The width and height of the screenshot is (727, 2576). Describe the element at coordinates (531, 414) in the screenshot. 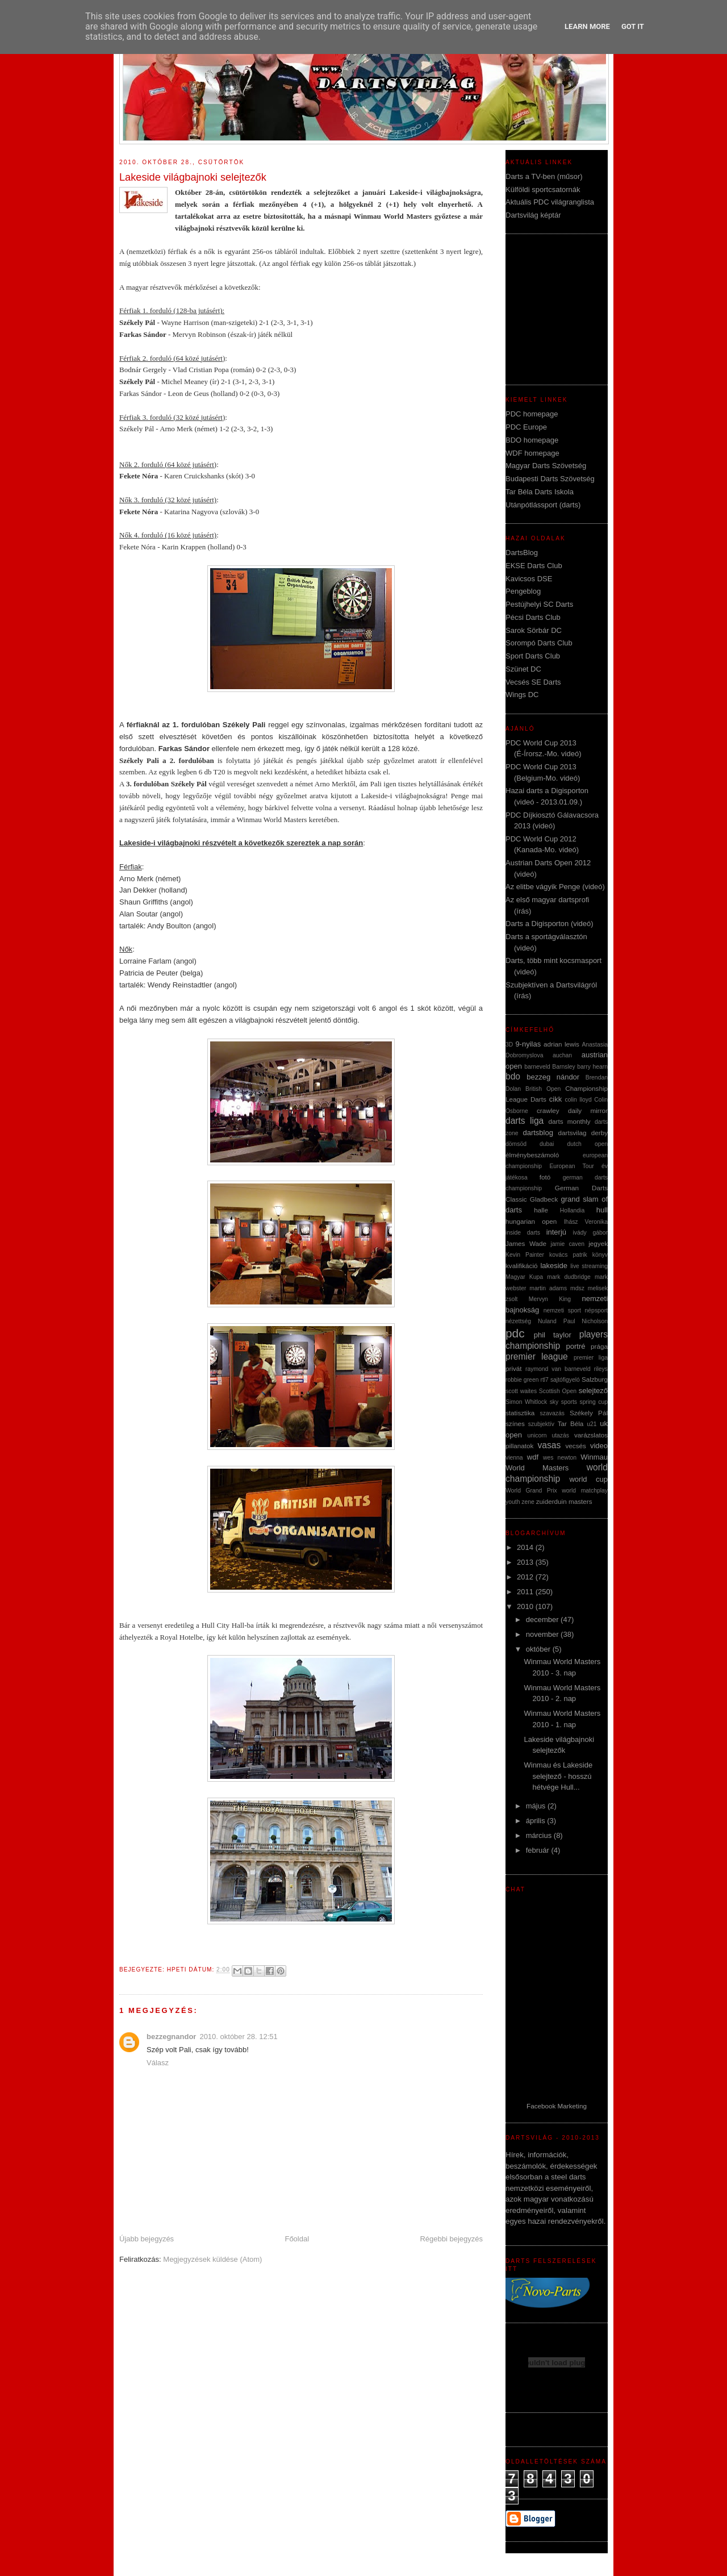

I see `PDC homepage` at that location.